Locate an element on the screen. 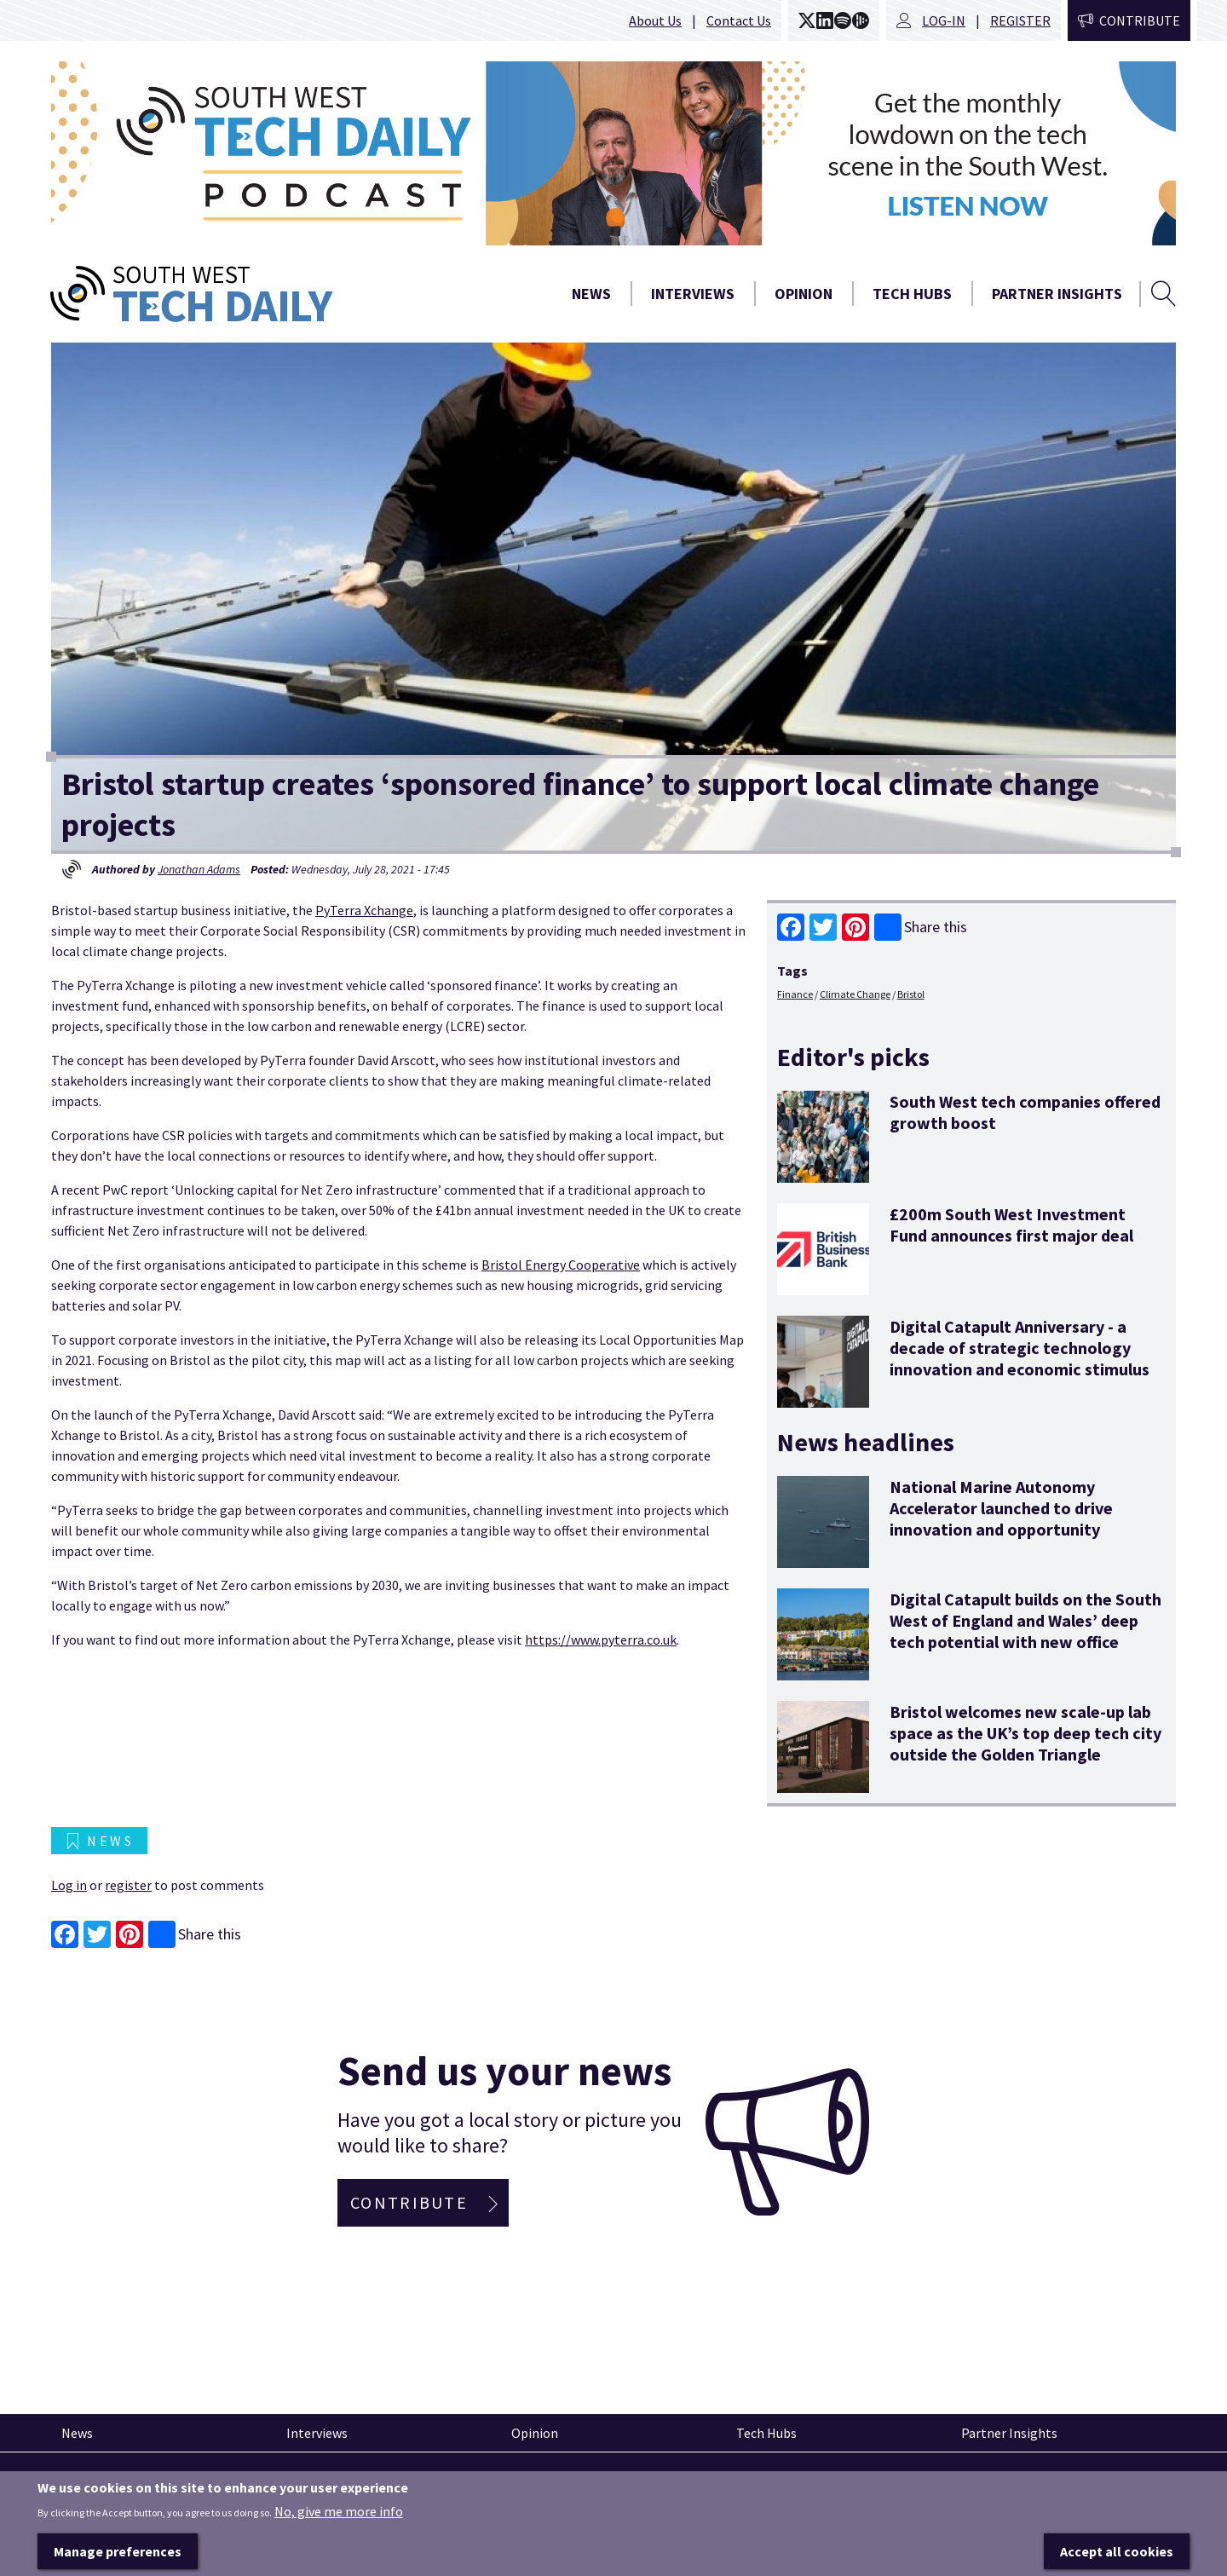  https://www.pyterra.co.uk is located at coordinates (601, 1639).